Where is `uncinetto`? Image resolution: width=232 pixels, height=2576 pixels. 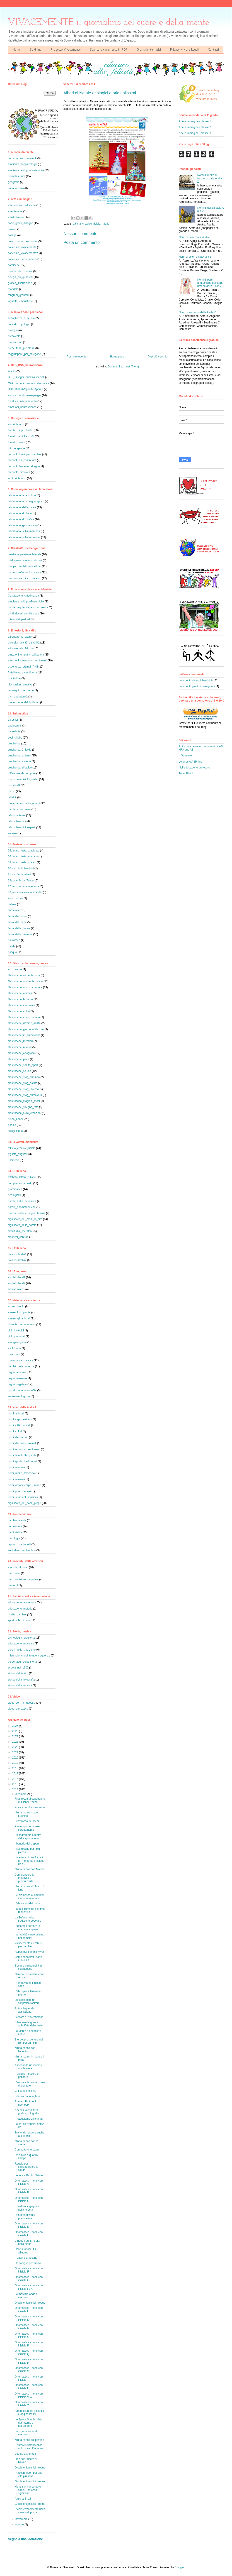
uncinetto is located at coordinates (13, 1160).